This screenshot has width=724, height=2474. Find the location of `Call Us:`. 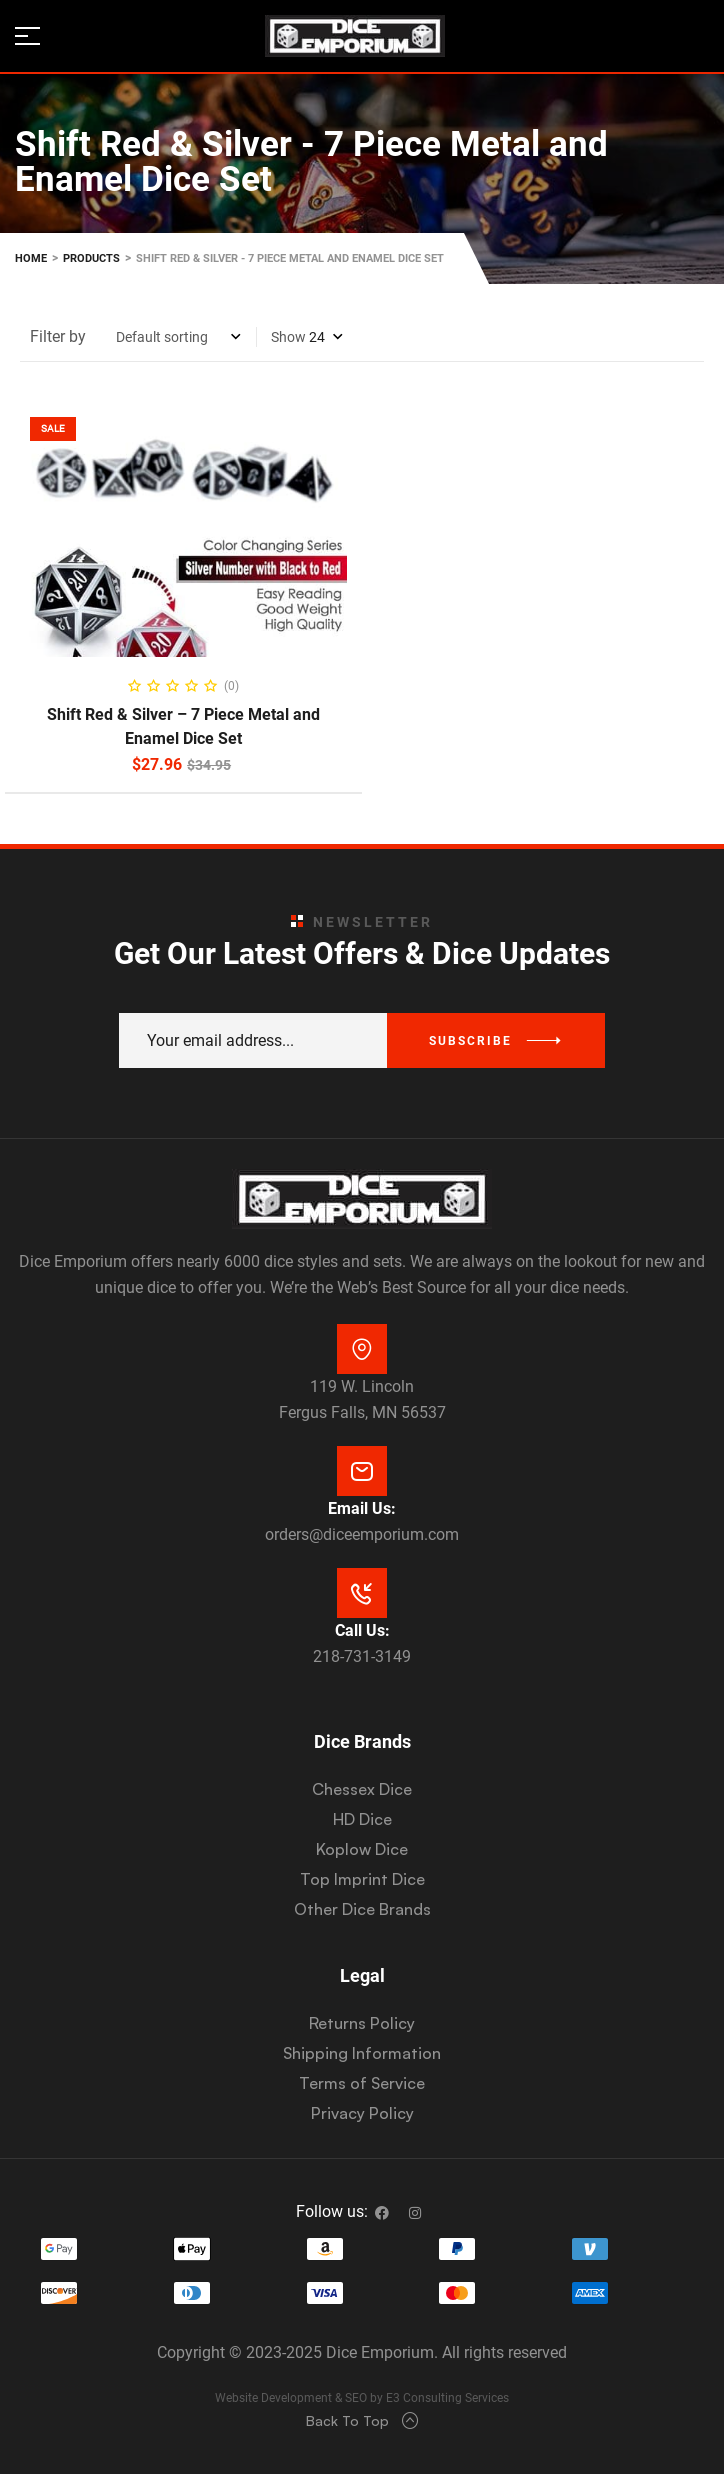

Call Us: is located at coordinates (362, 1630).